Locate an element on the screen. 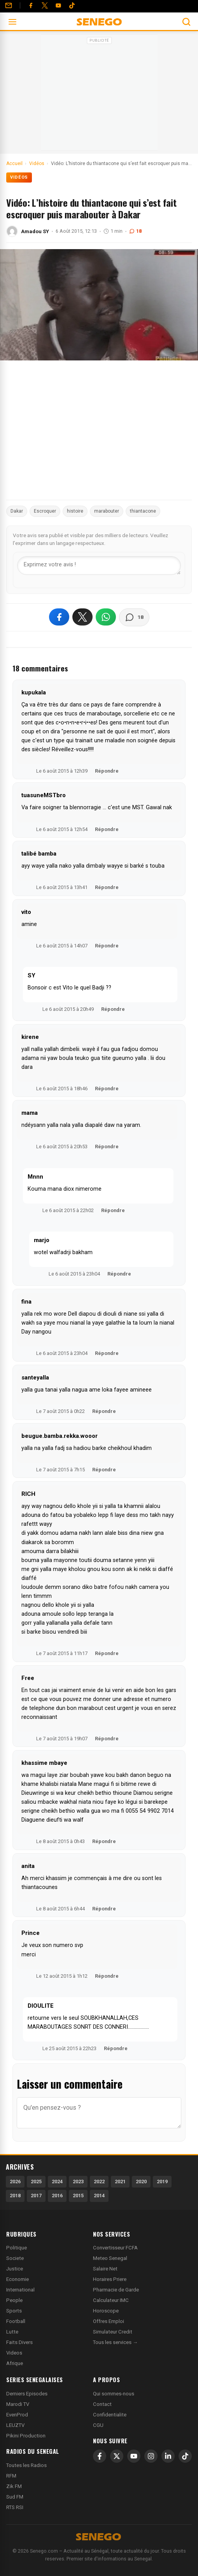 This screenshot has width=198, height=2576. 2014 is located at coordinates (99, 2195).